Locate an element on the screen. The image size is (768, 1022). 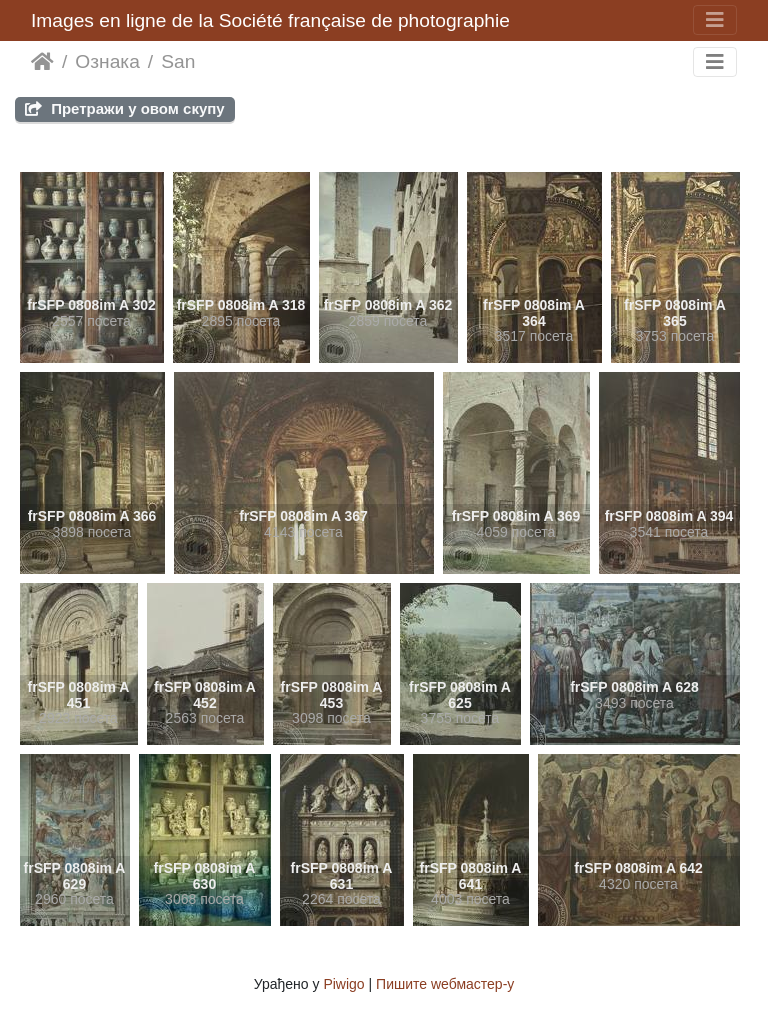
Piwigo is located at coordinates (343, 984).